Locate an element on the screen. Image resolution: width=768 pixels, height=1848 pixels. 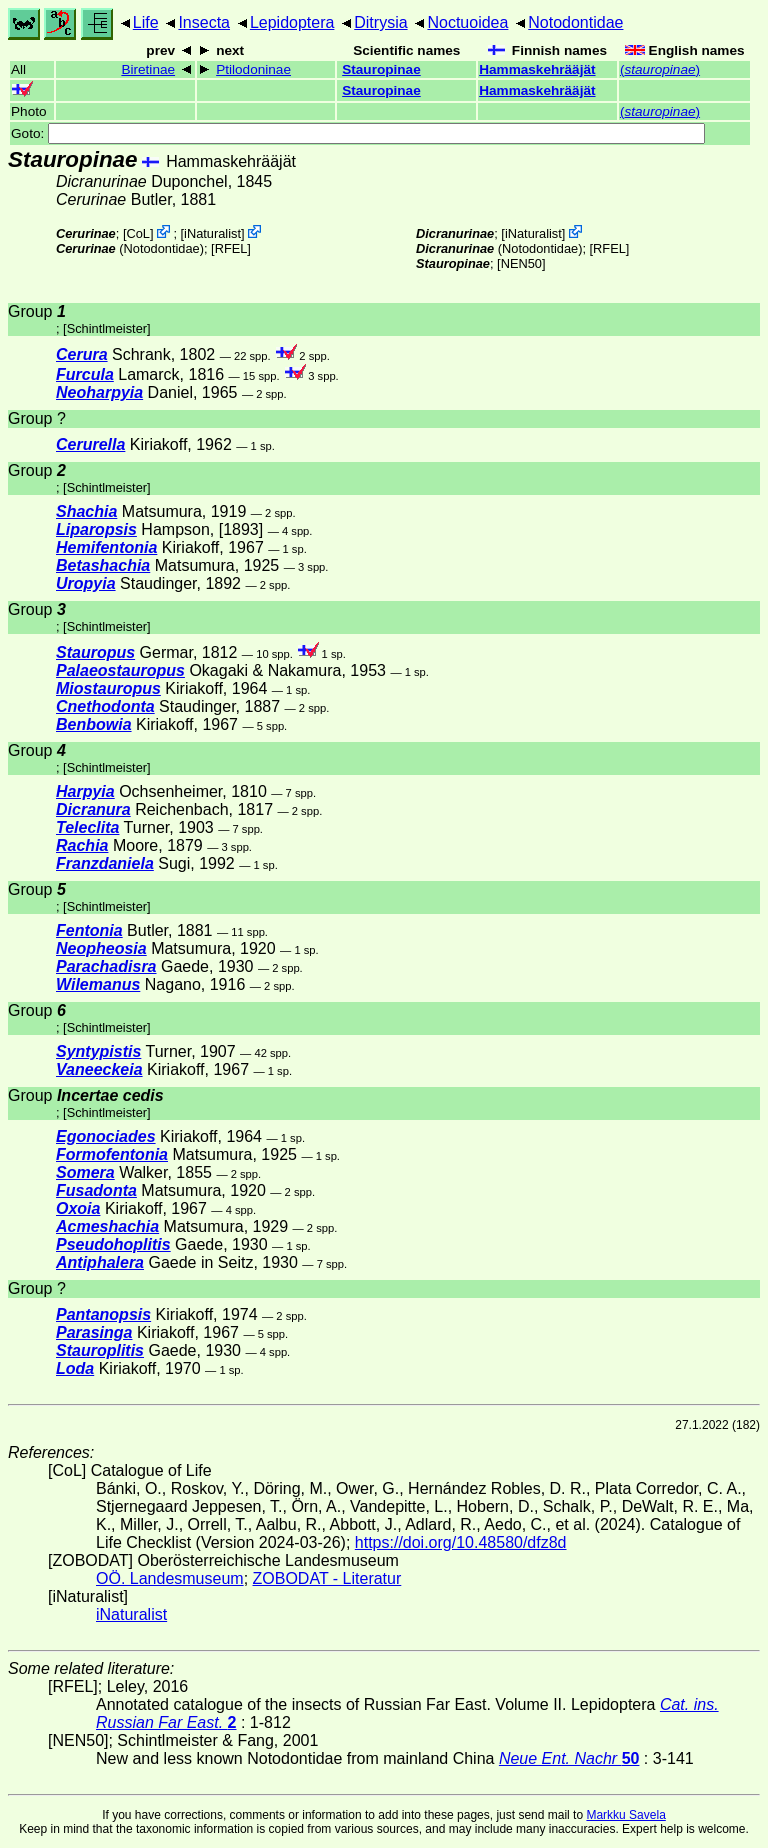
Ptilodoninae is located at coordinates (253, 69).